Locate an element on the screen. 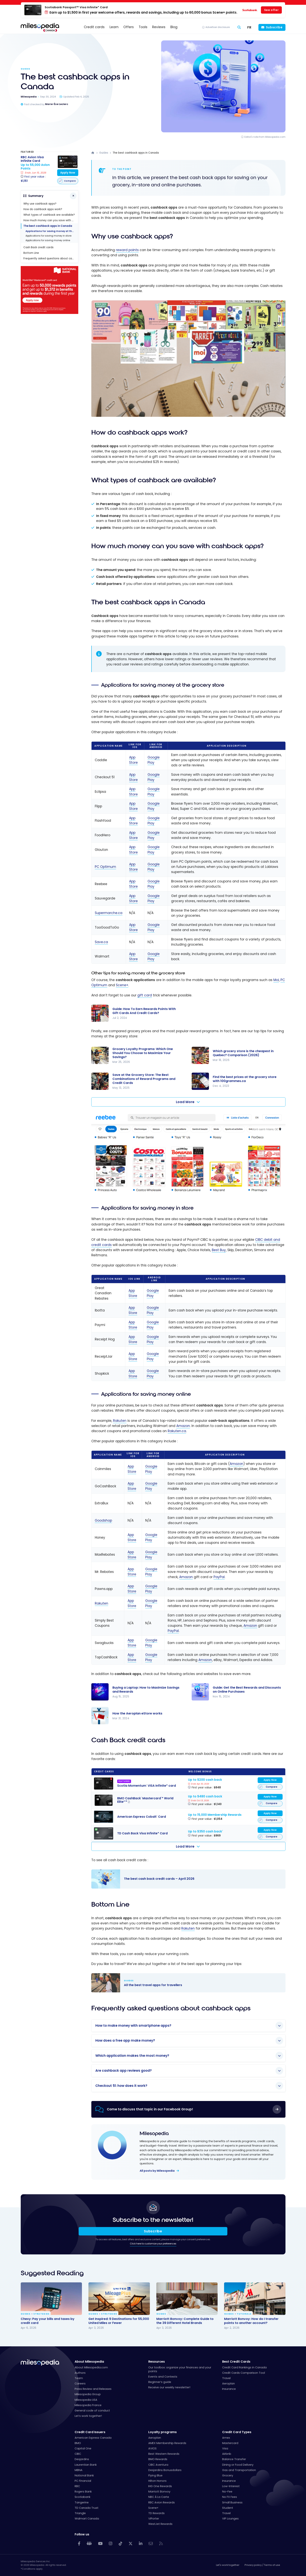 Image resolution: width=306 pixels, height=2576 pixels. All the best travel apps for travellers is located at coordinates (184, 1982).